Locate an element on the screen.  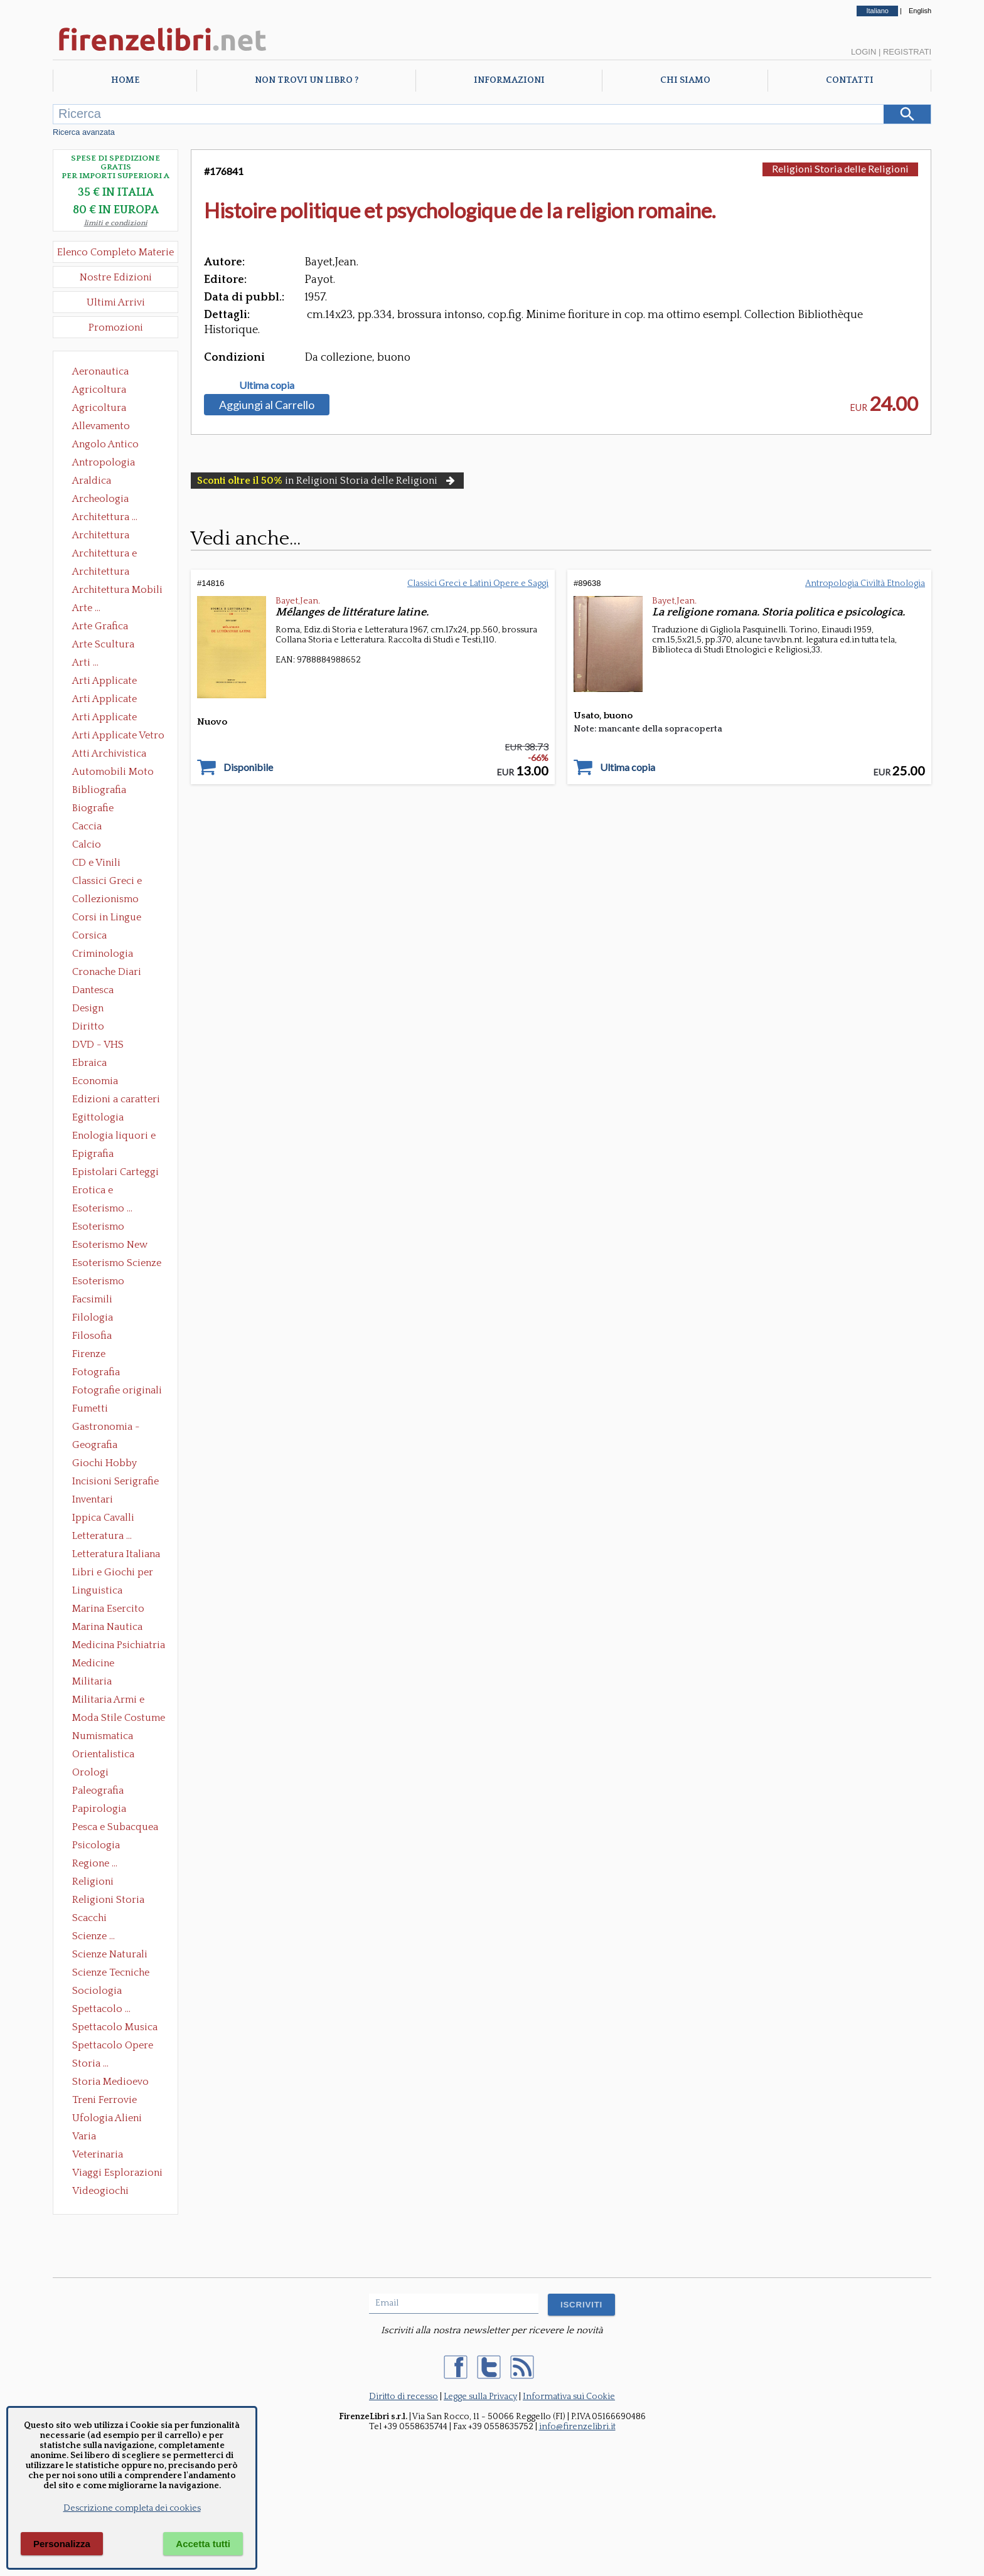
Scacchi is located at coordinates (89, 1918).